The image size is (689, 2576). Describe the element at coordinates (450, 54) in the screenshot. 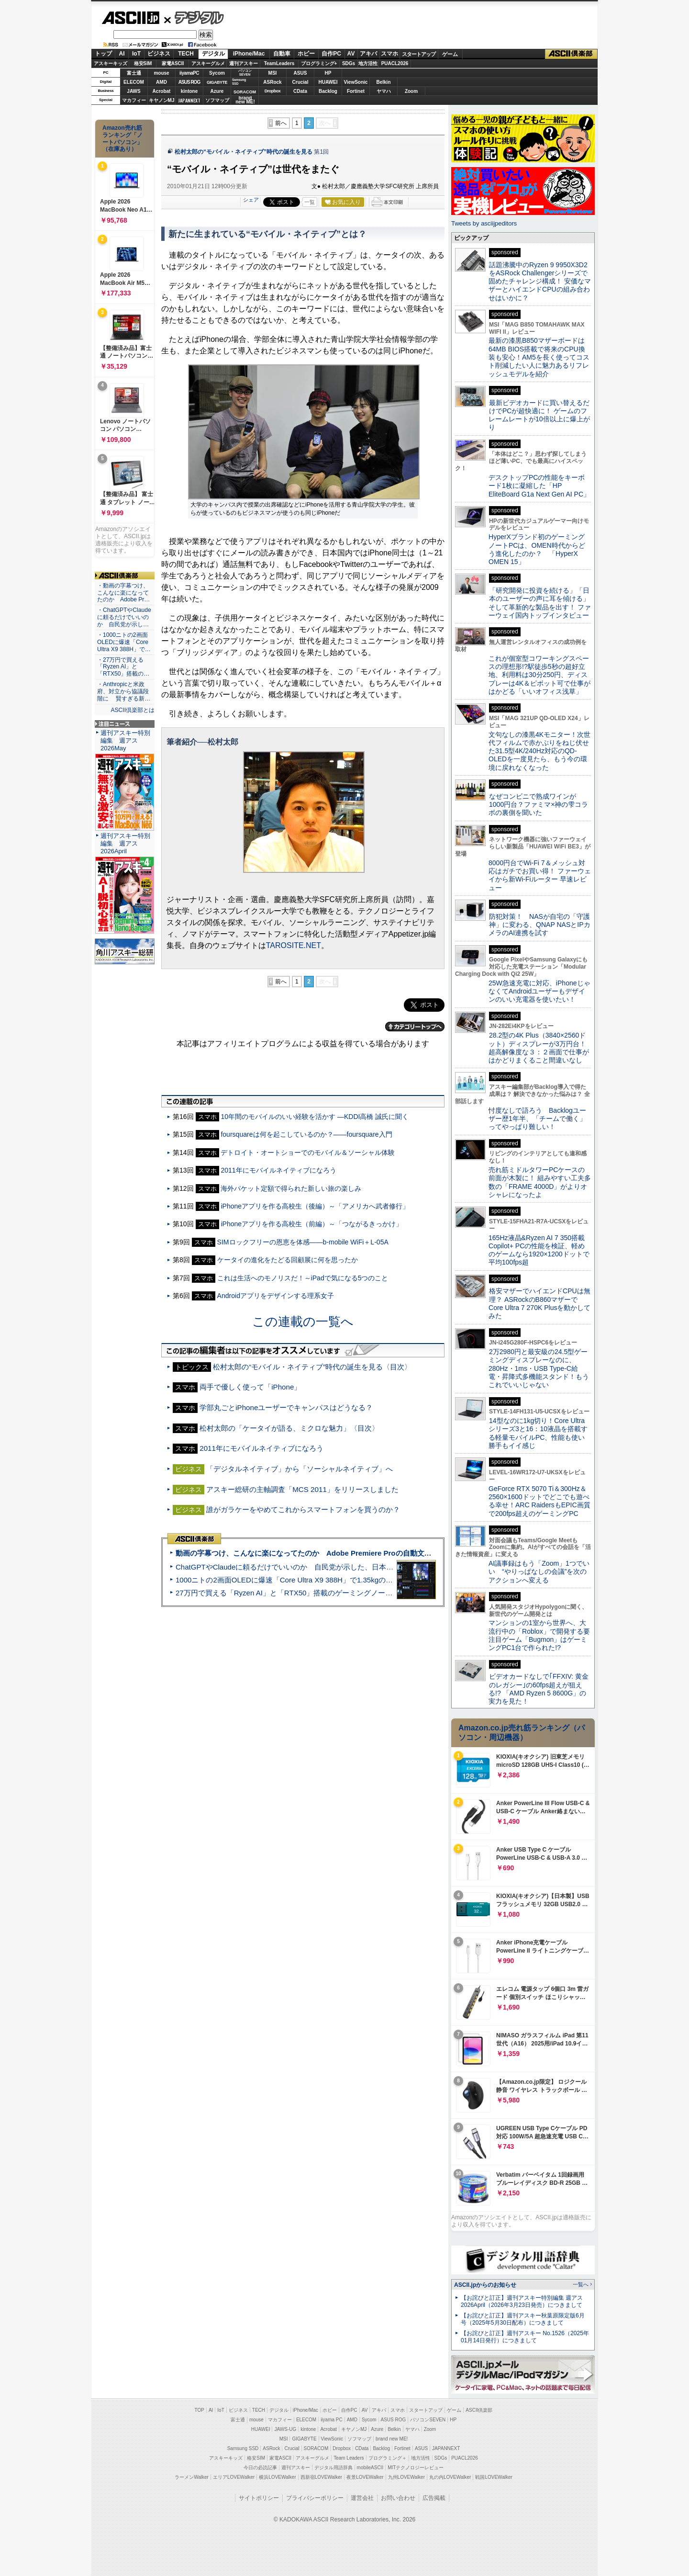

I see `ゲーム` at that location.